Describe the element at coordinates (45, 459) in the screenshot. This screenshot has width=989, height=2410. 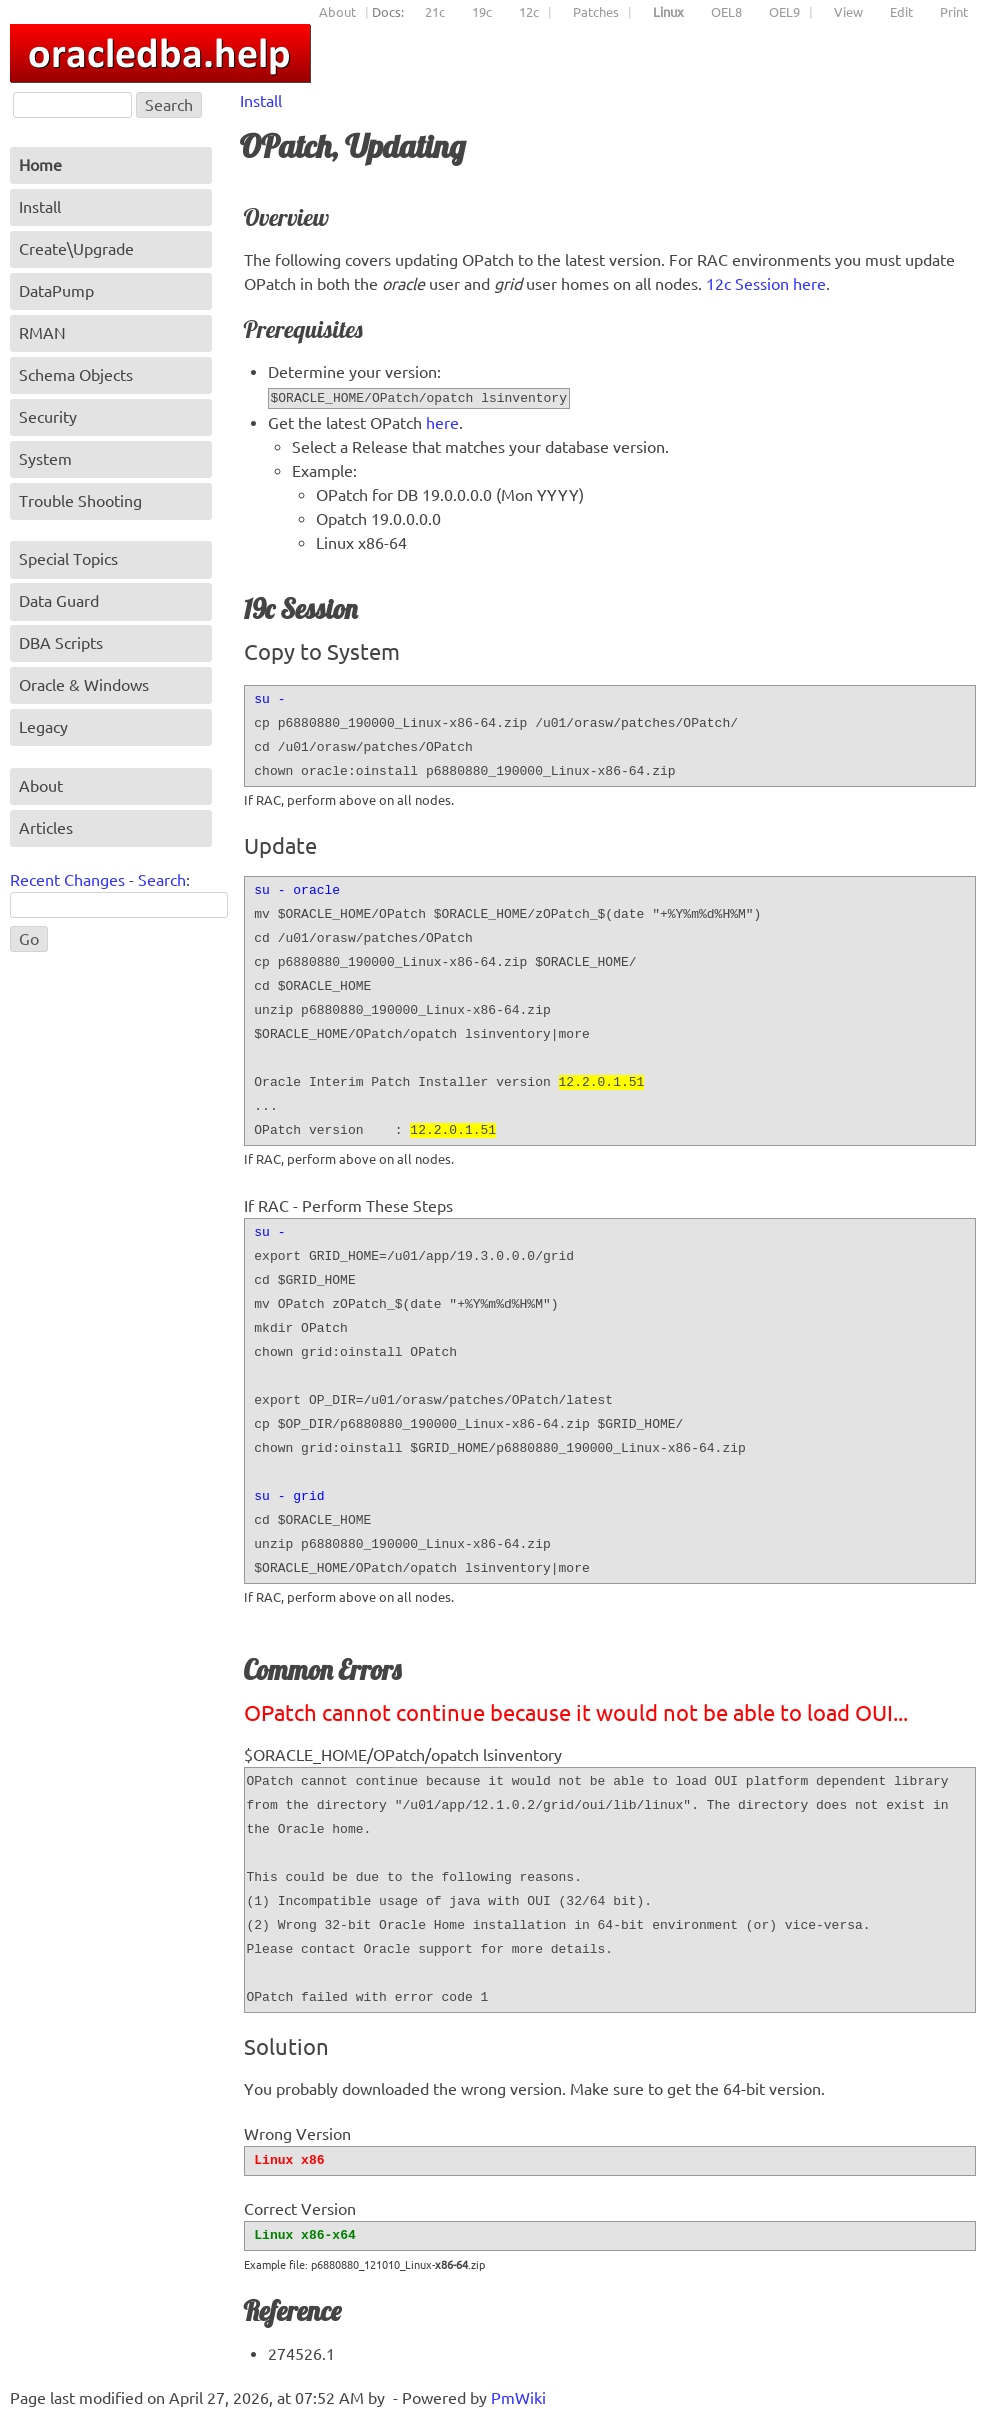
I see `System` at that location.